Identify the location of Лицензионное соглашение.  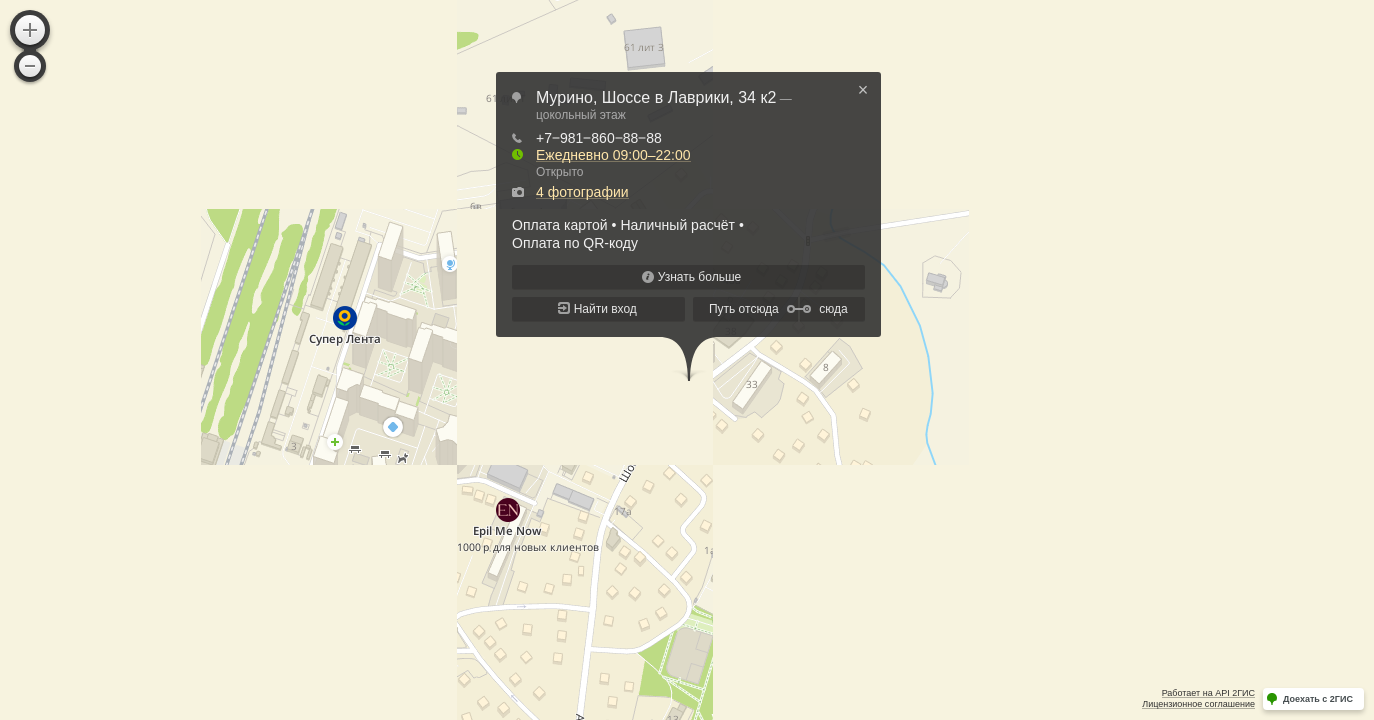
(1198, 704).